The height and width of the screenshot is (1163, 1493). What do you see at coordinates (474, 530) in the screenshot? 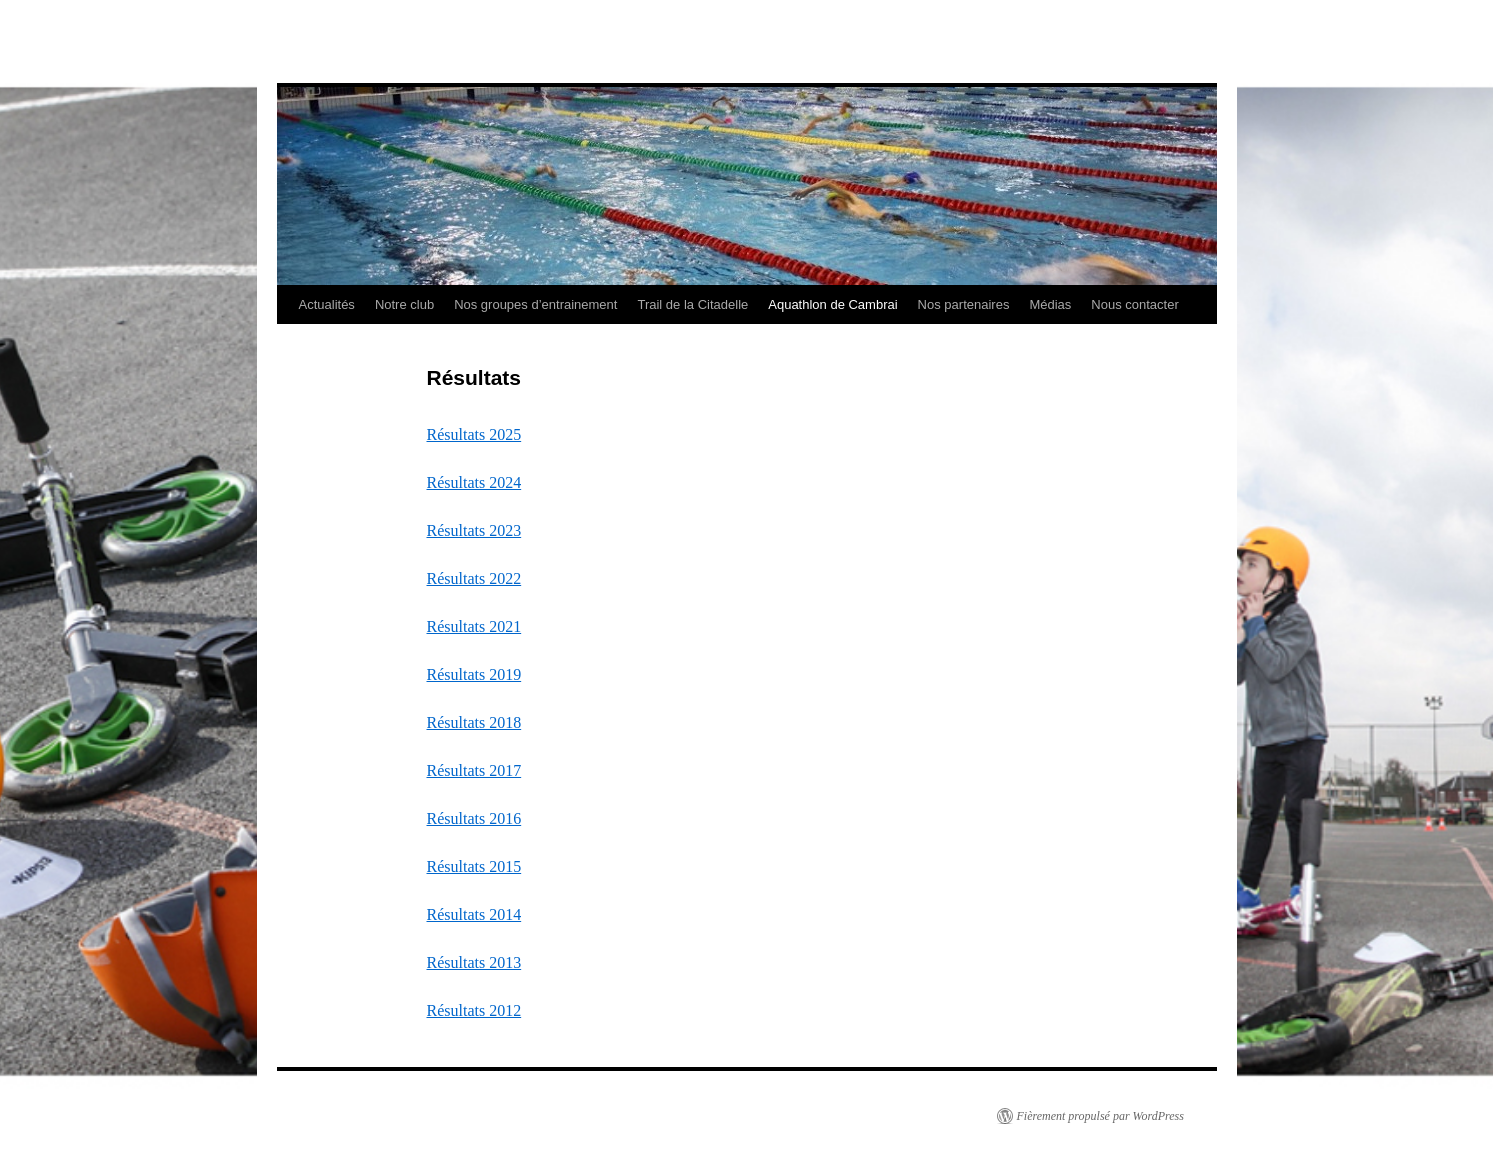
I see `Résultats 2023` at bounding box center [474, 530].